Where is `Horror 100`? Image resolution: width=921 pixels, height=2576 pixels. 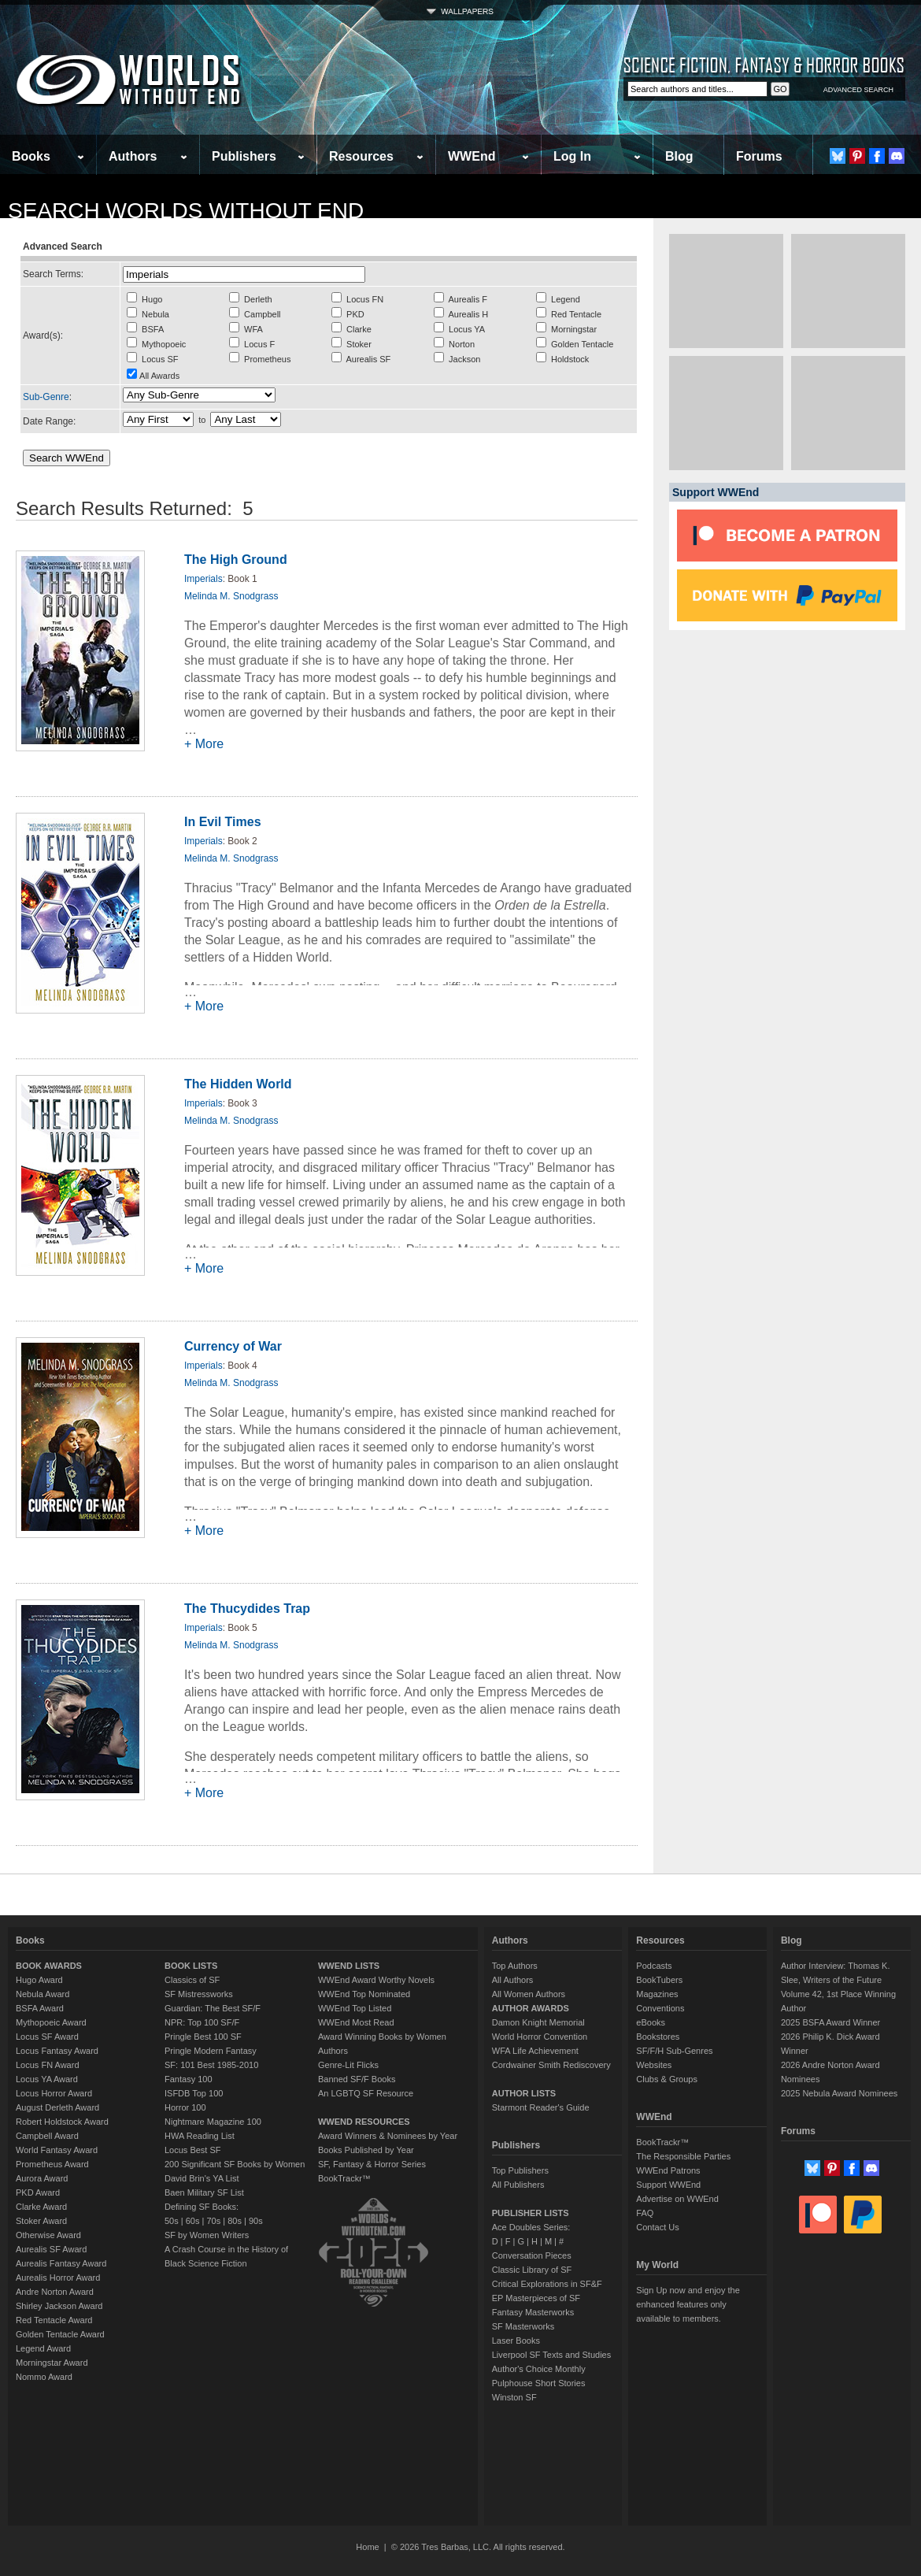 Horror 100 is located at coordinates (185, 2107).